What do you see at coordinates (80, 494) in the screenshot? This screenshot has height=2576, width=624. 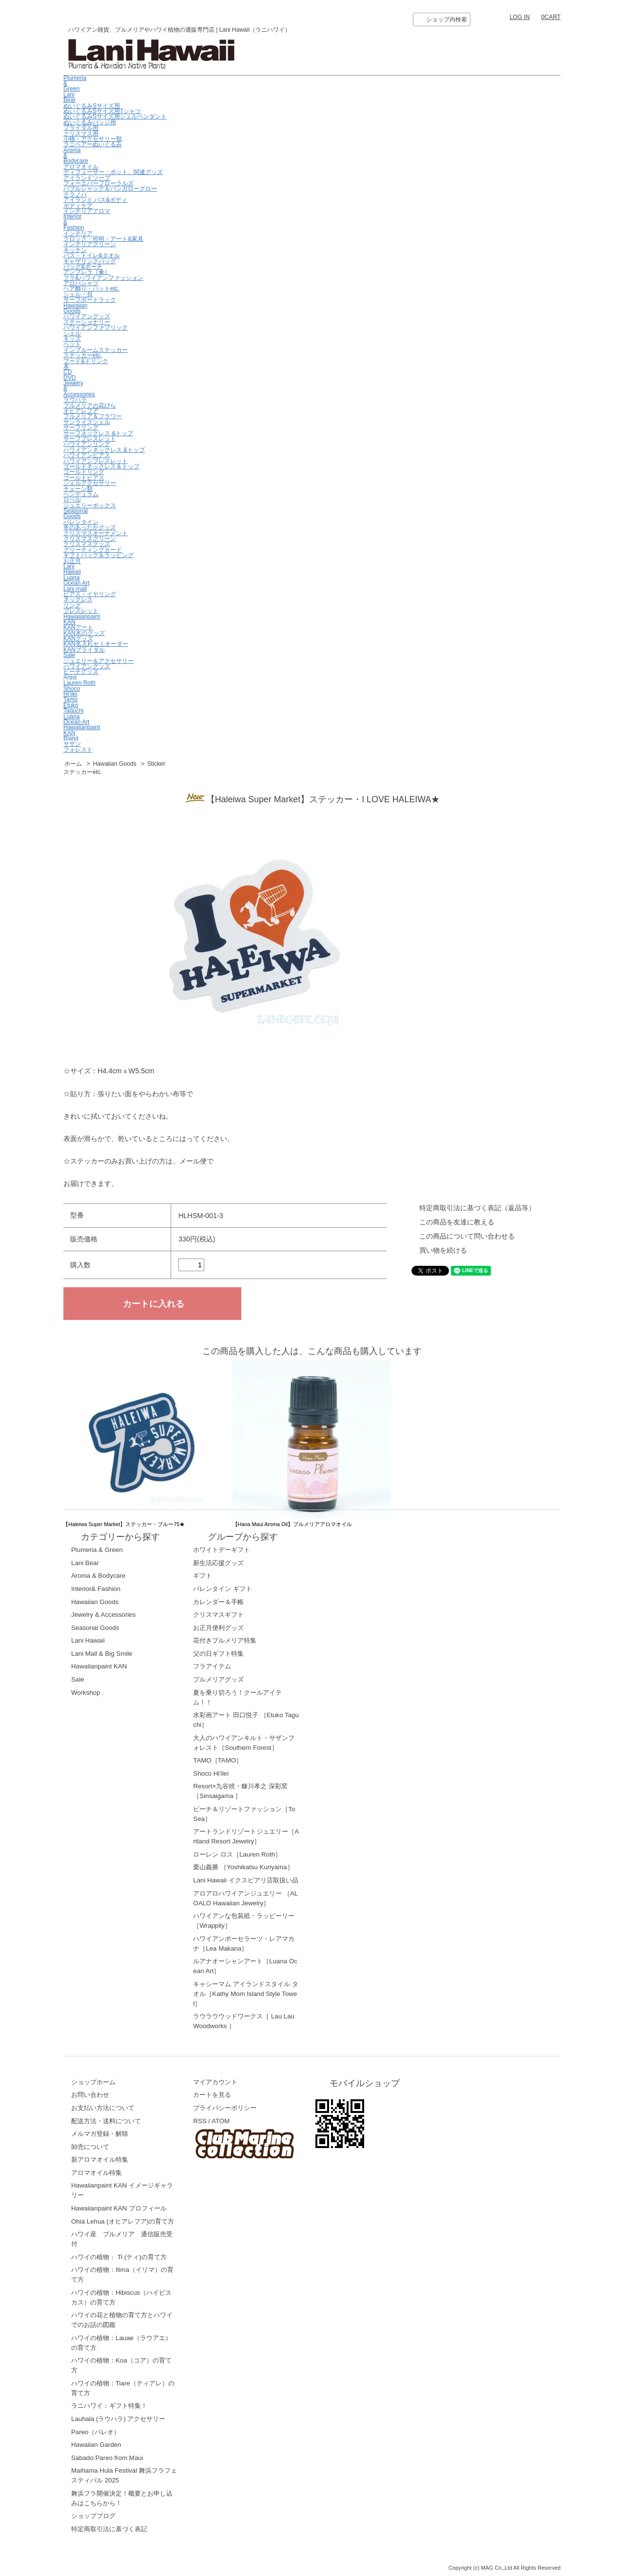 I see `ペンデュラム` at bounding box center [80, 494].